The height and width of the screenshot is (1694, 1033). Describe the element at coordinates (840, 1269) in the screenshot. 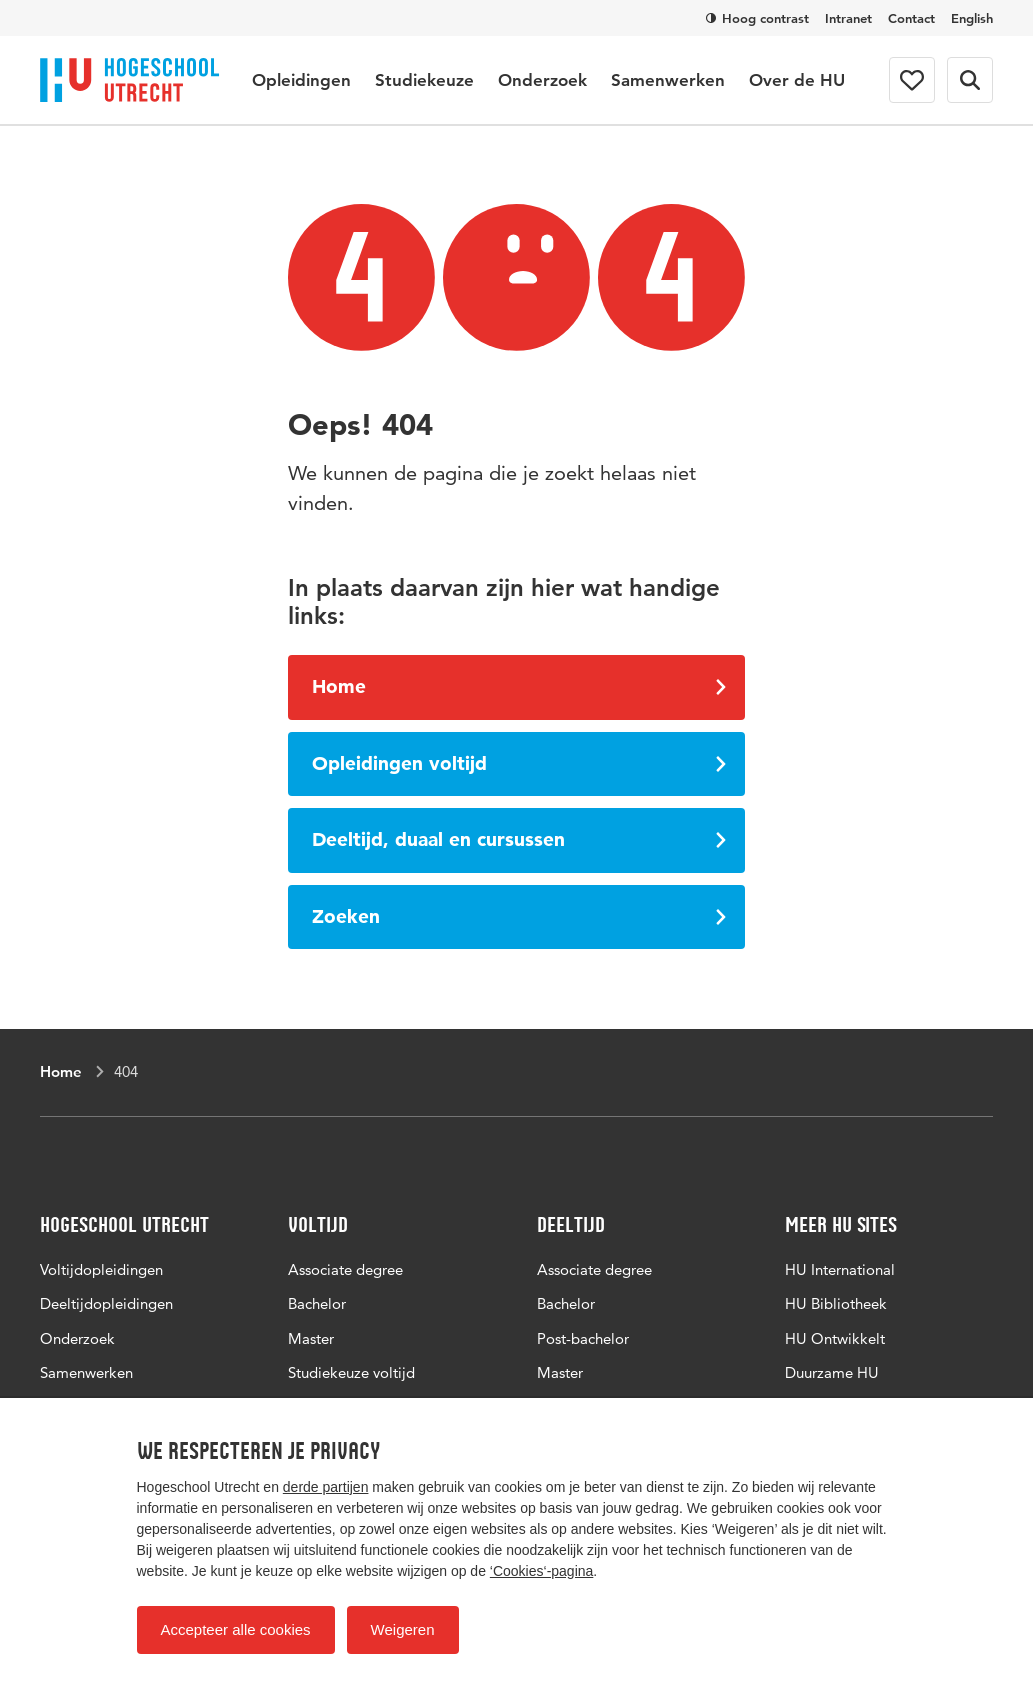

I see `HU International` at that location.